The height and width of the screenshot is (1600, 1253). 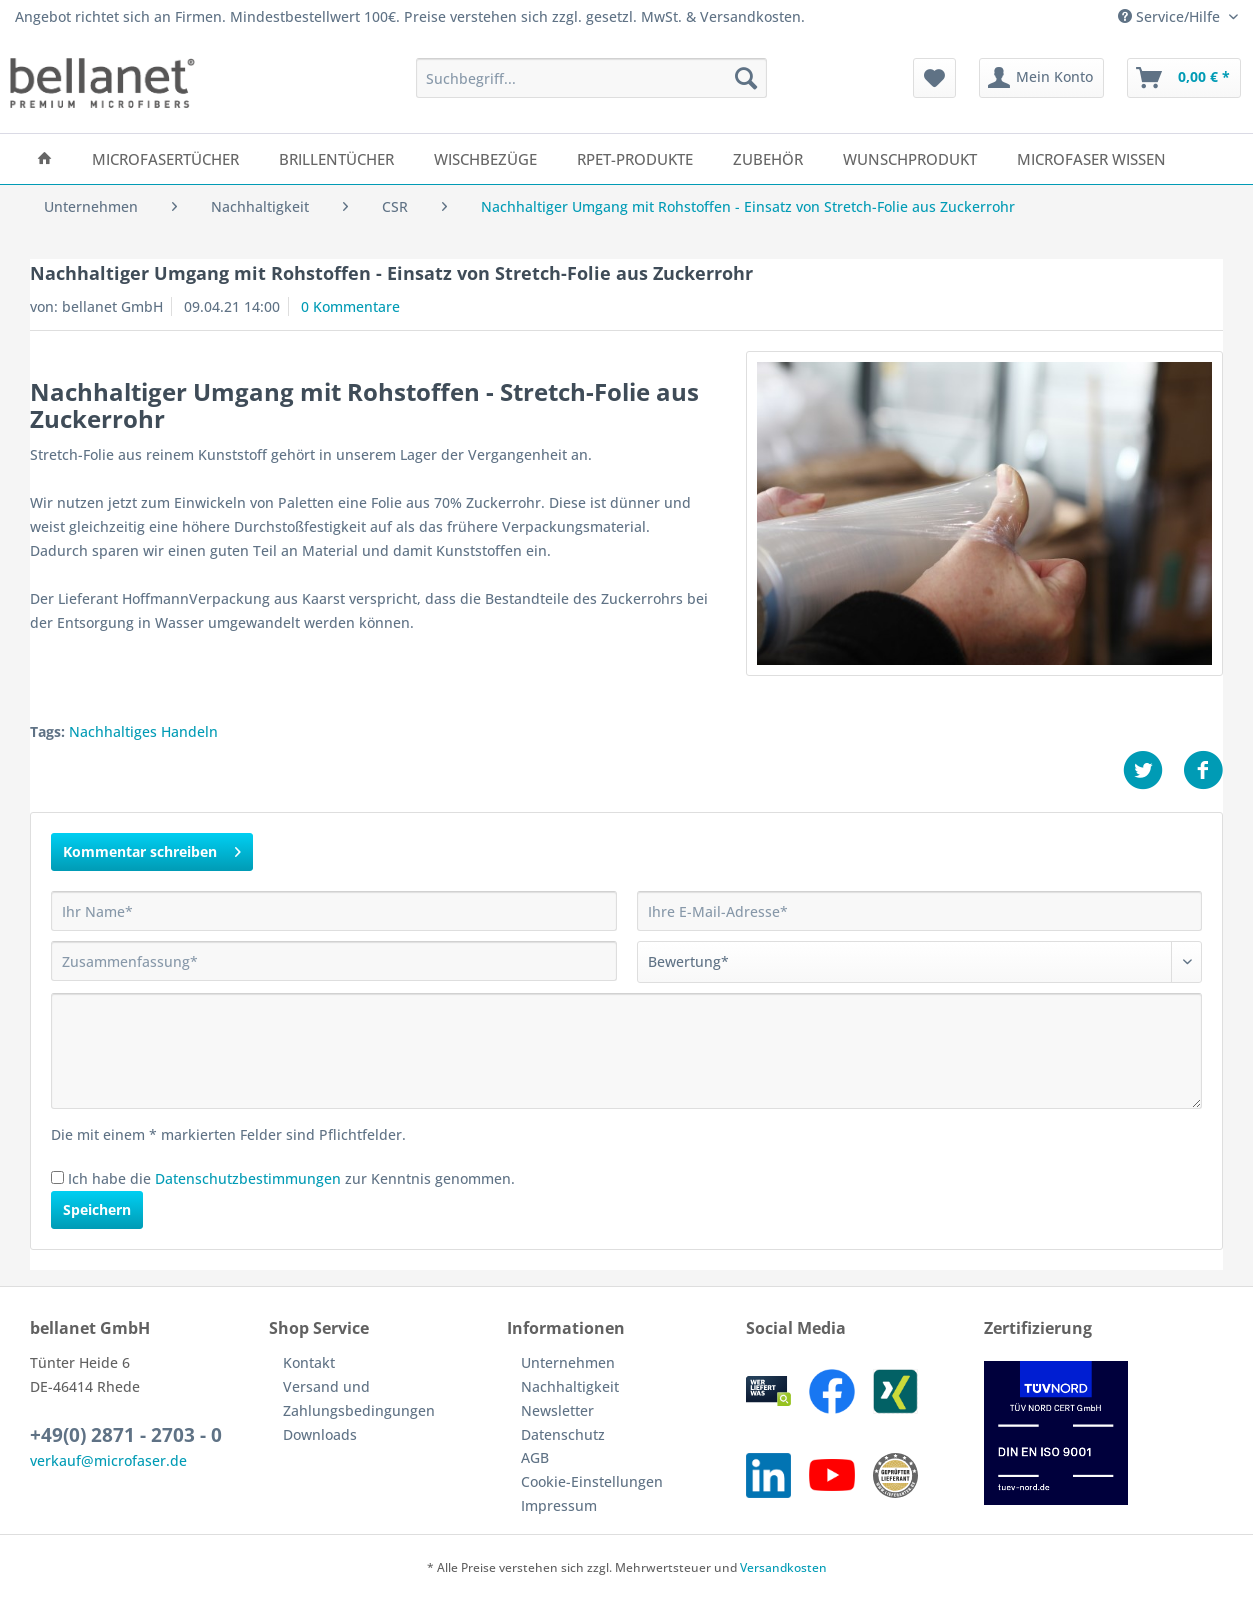 What do you see at coordinates (592, 1481) in the screenshot?
I see `Cookie-Einstellungen` at bounding box center [592, 1481].